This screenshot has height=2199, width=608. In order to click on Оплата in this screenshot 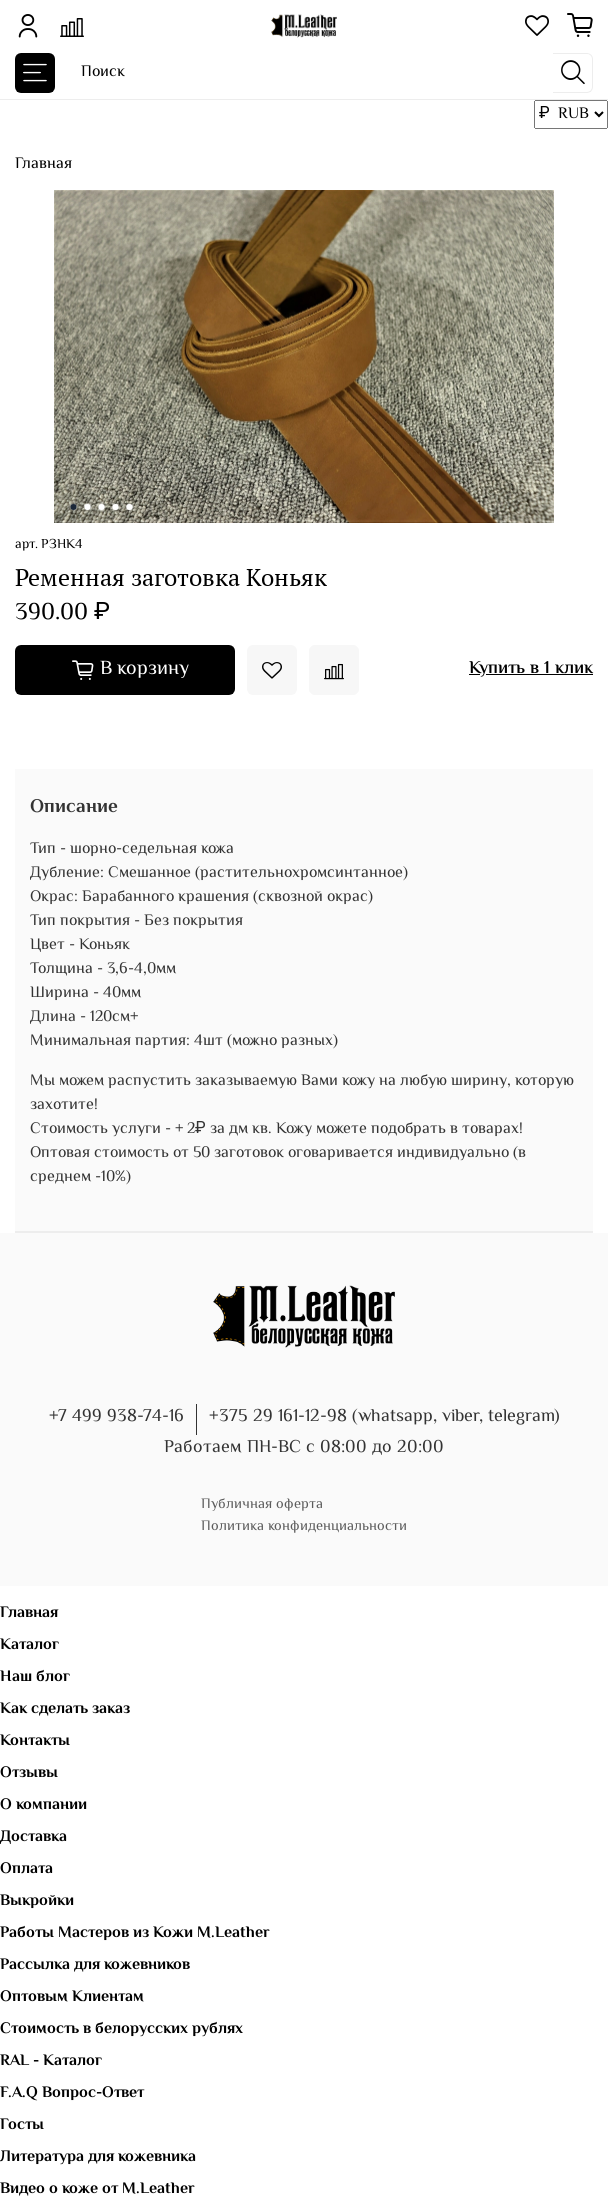, I will do `click(26, 1869)`.